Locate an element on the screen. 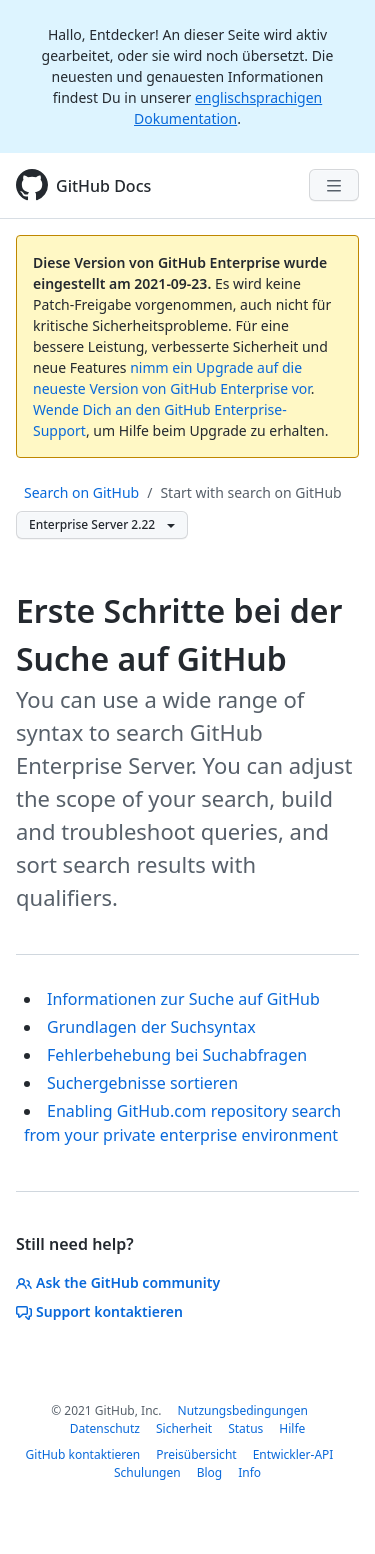 The height and width of the screenshot is (1554, 375). Suchergebnisse sortieren is located at coordinates (142, 1083).